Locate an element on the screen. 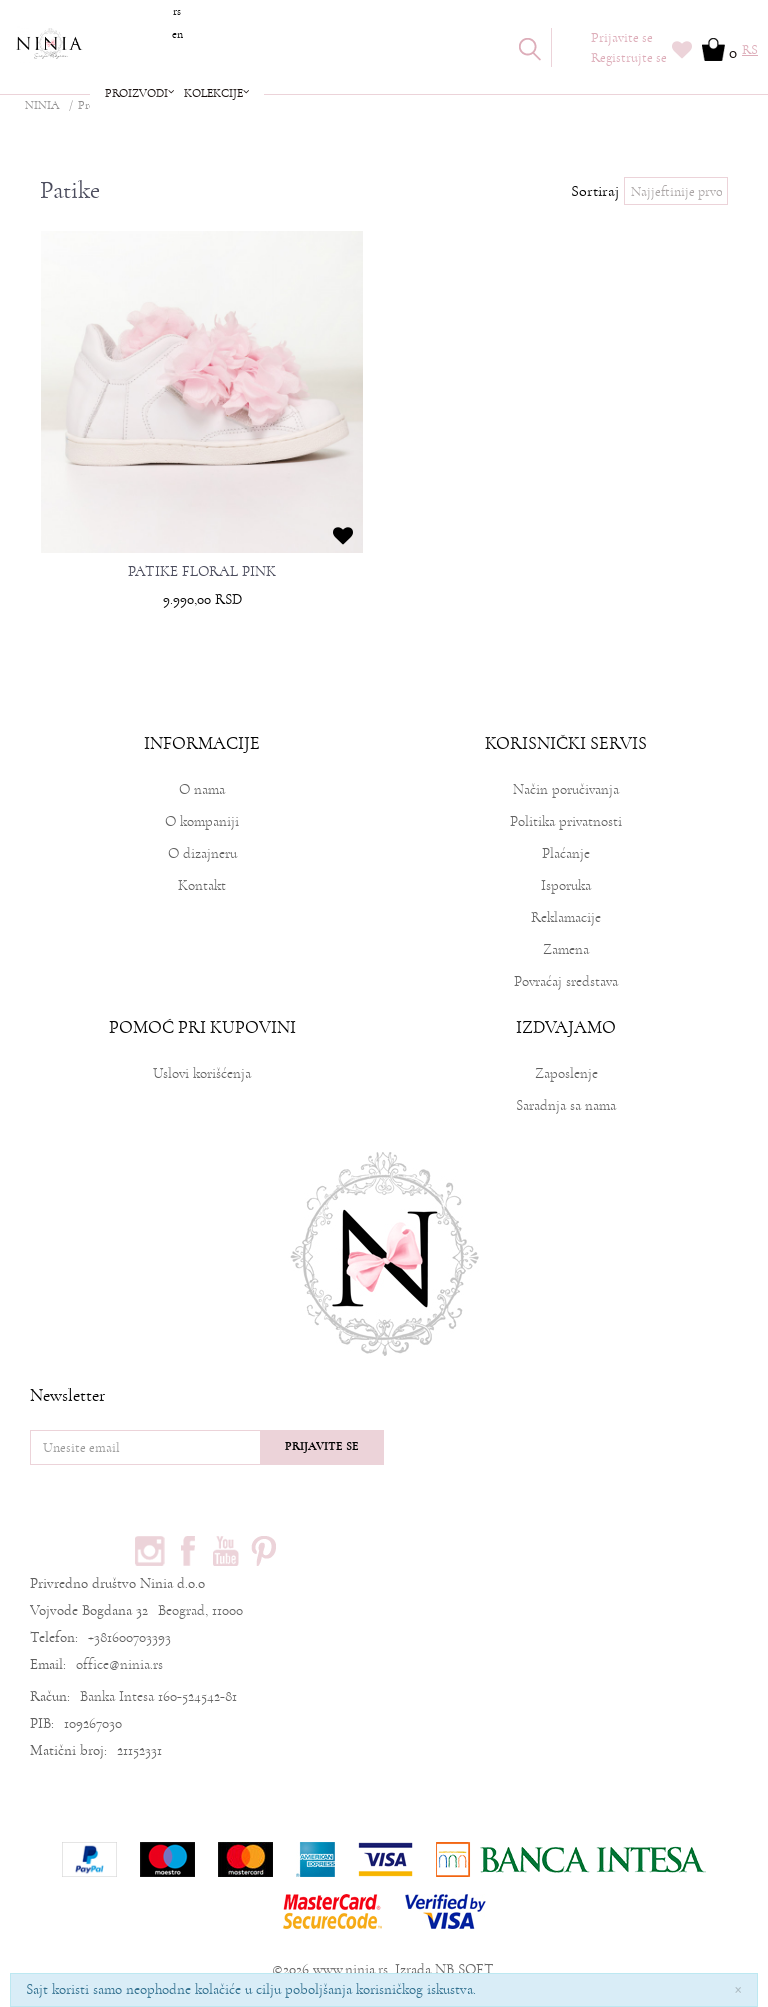 This screenshot has height=2007, width=768. Sortiraj is located at coordinates (595, 191).